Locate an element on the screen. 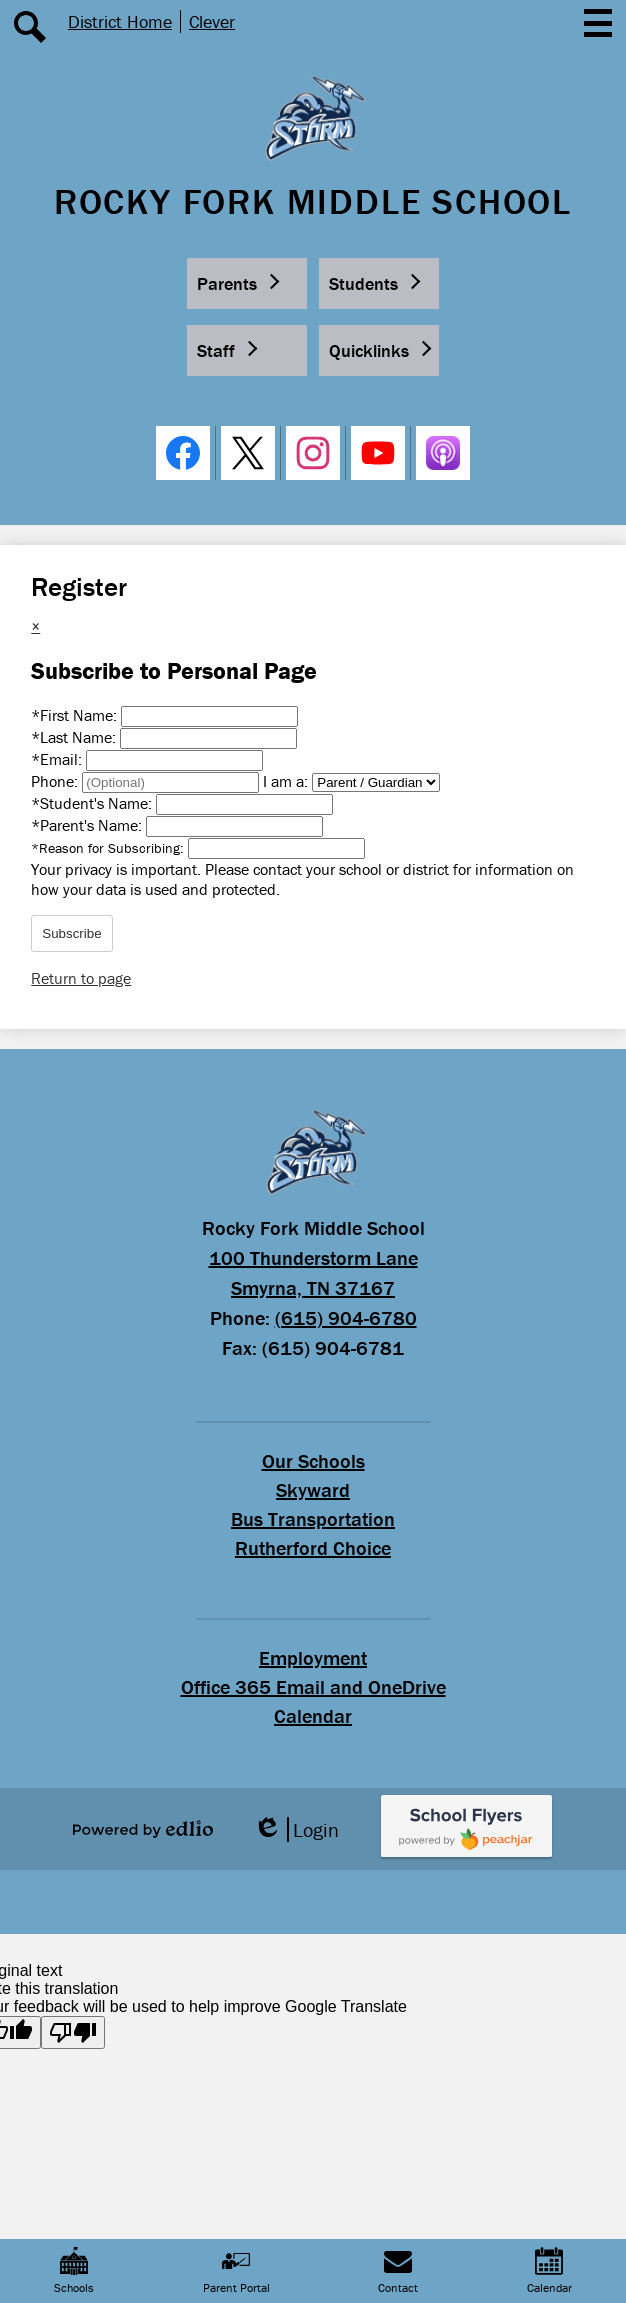  First Name: is located at coordinates (76, 715).